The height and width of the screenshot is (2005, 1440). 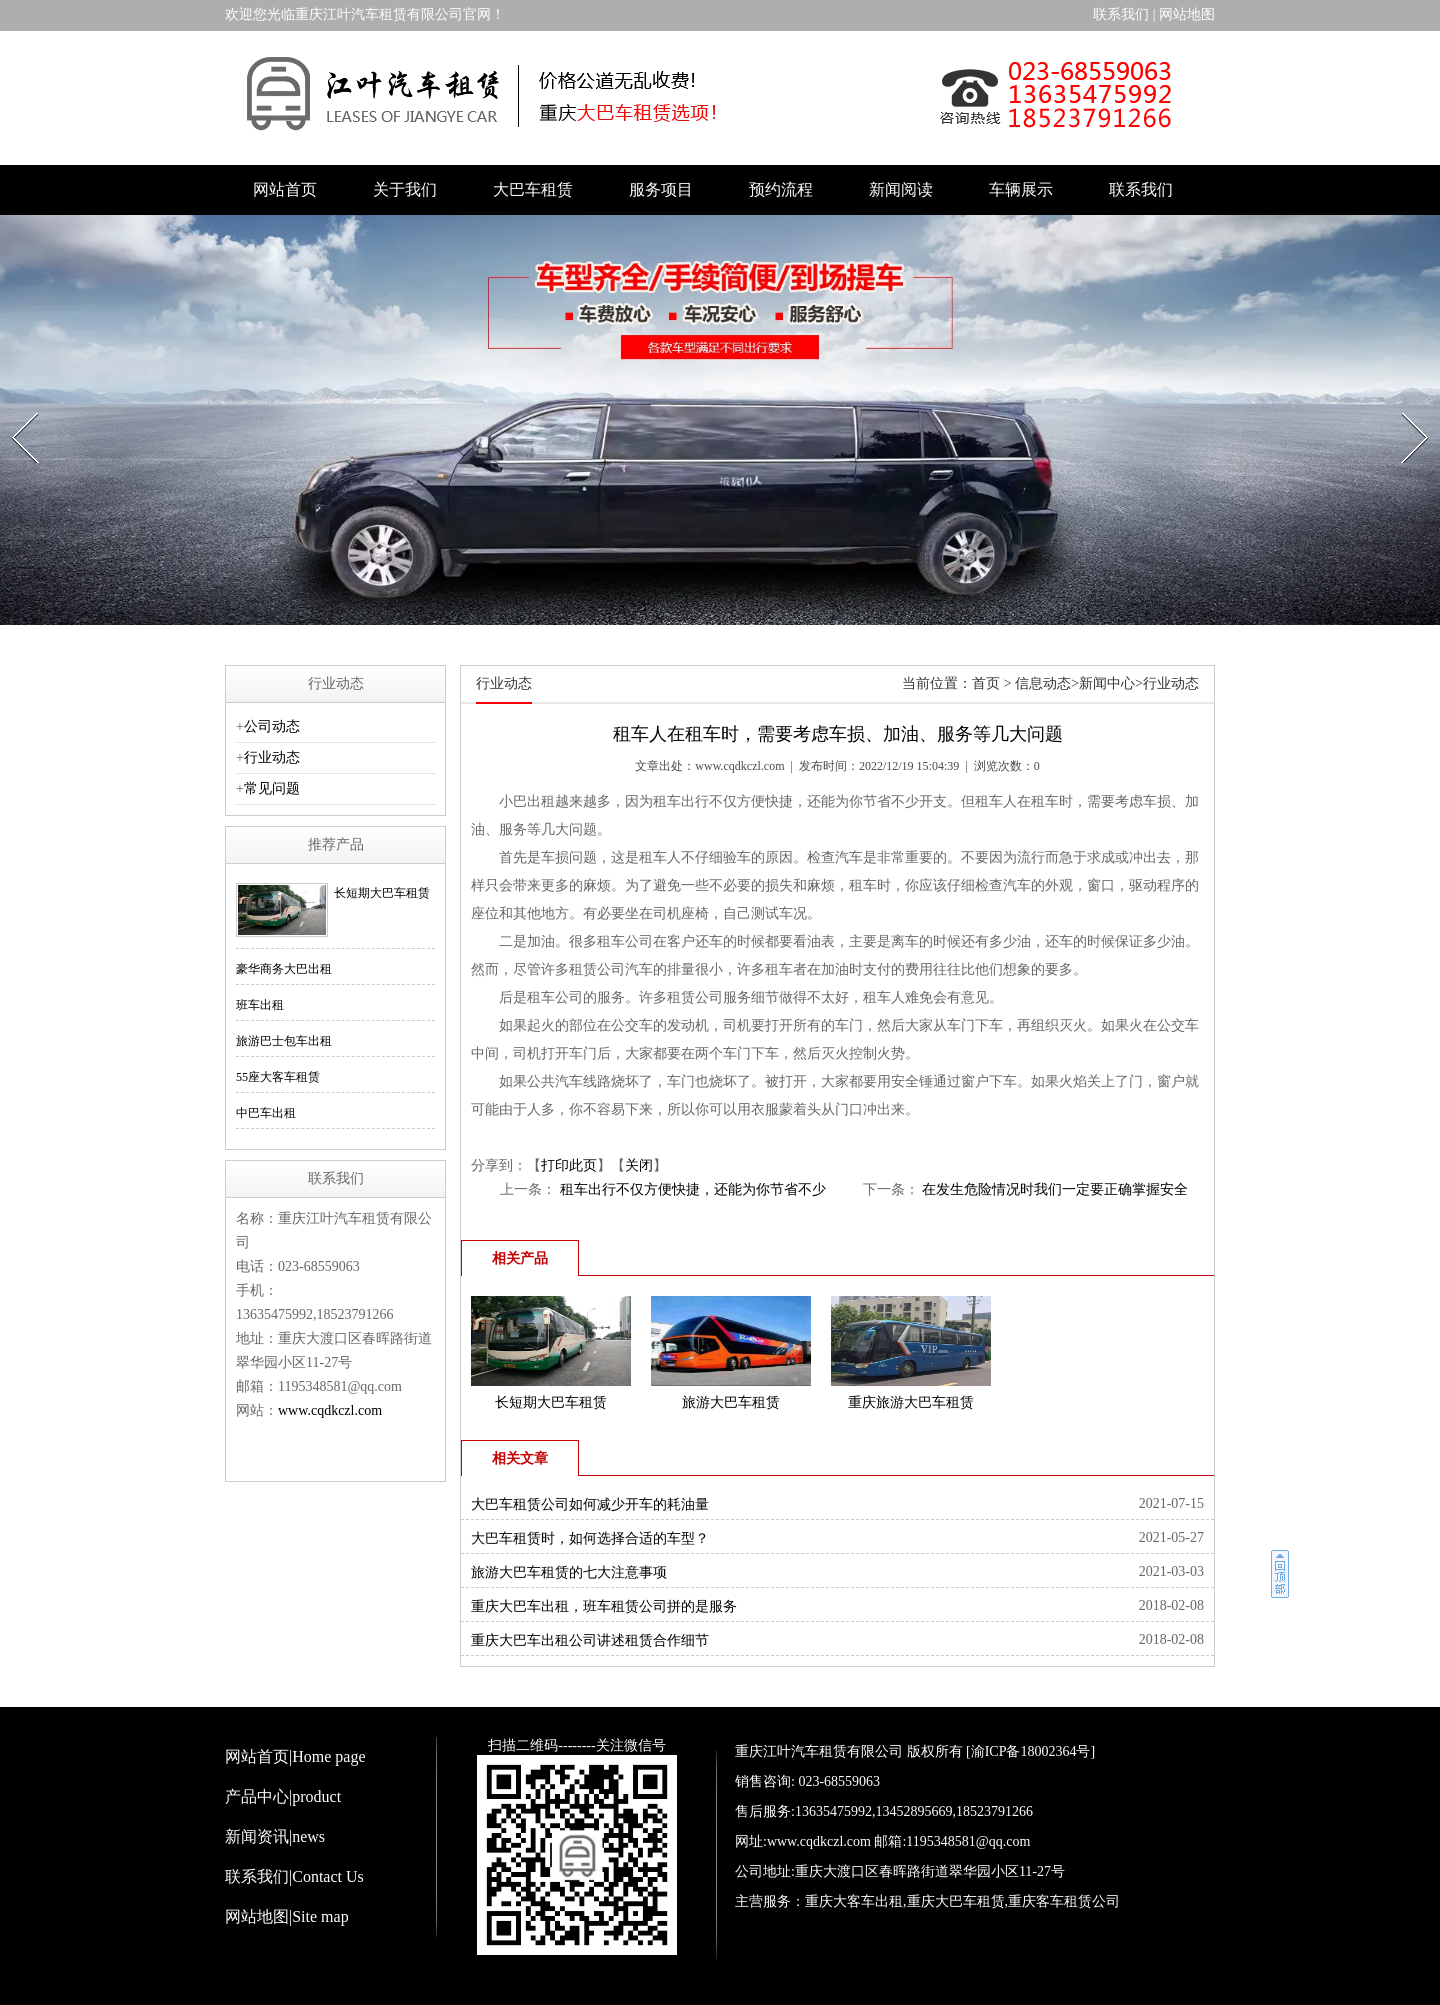 I want to click on 行业动态, so click(x=272, y=757).